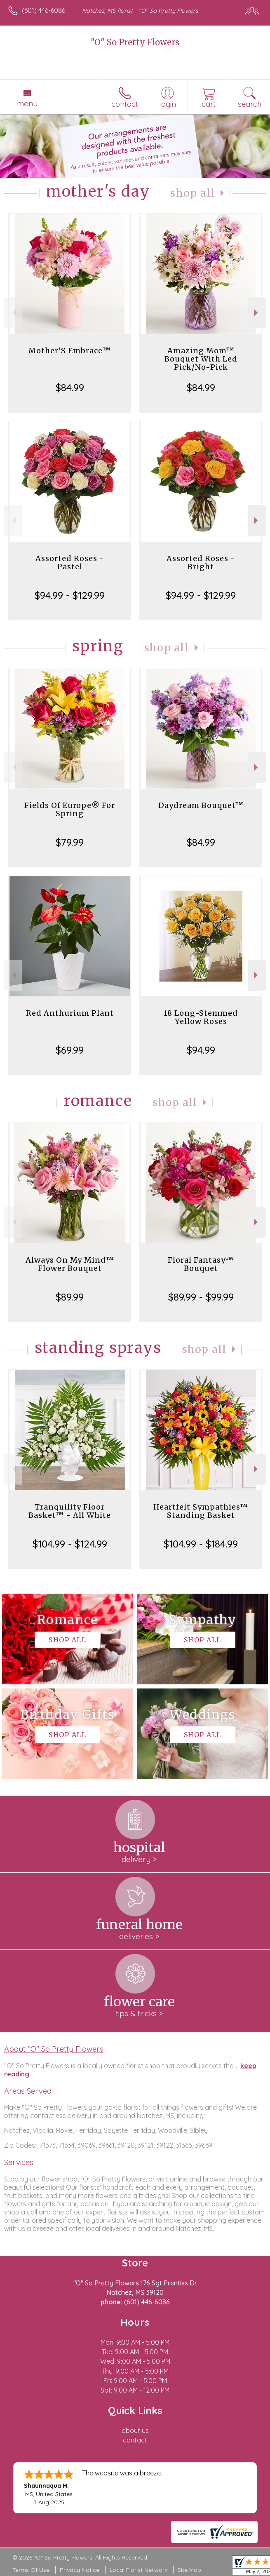 The width and height of the screenshot is (270, 2576). I want to click on $79.99, so click(70, 842).